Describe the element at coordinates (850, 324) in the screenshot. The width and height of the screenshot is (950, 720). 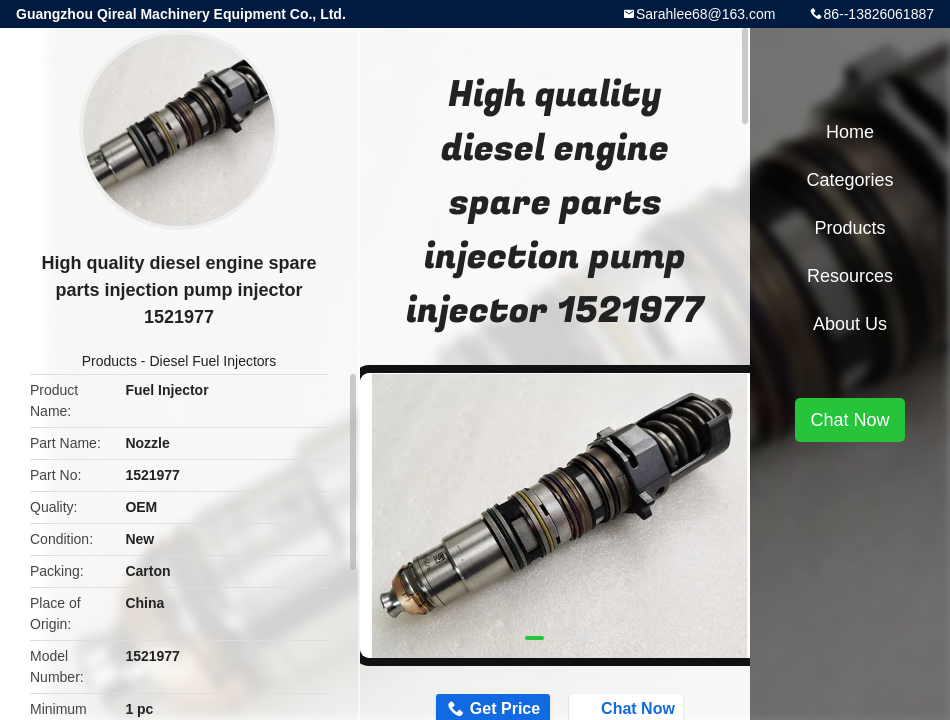
I see `About Us` at that location.